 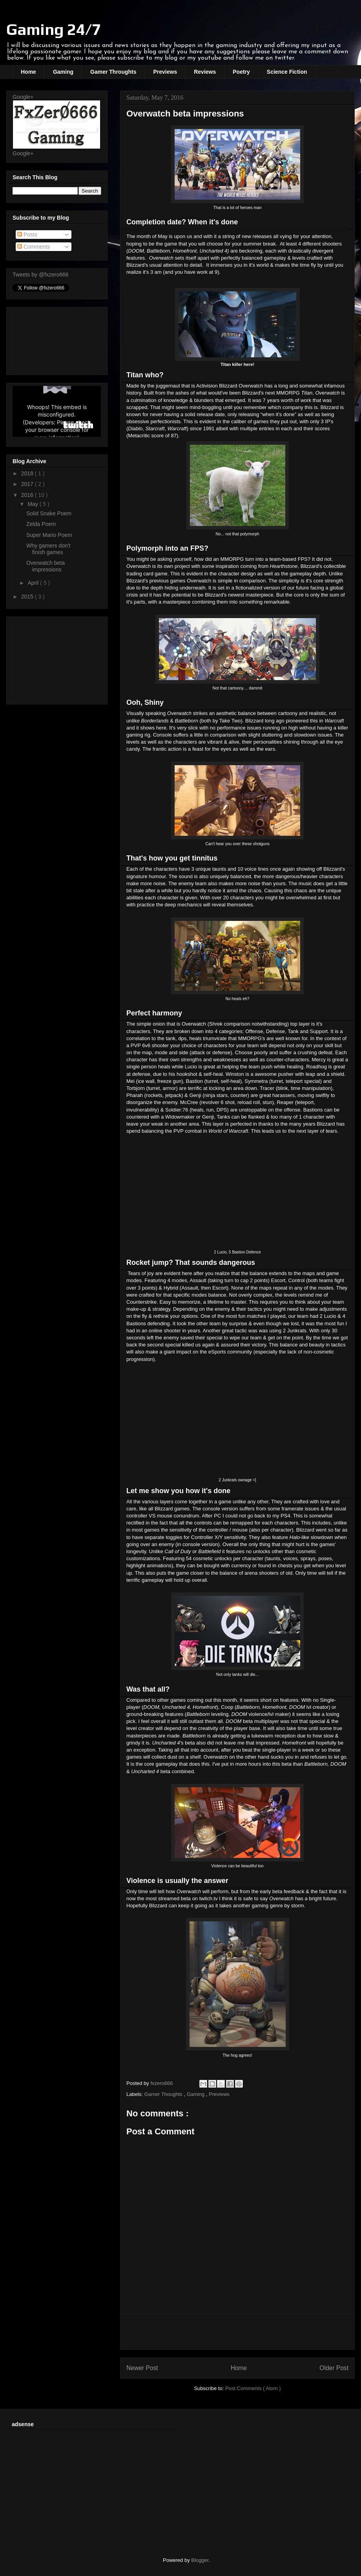 What do you see at coordinates (45, 566) in the screenshot?
I see `Overwatch beta impressions` at bounding box center [45, 566].